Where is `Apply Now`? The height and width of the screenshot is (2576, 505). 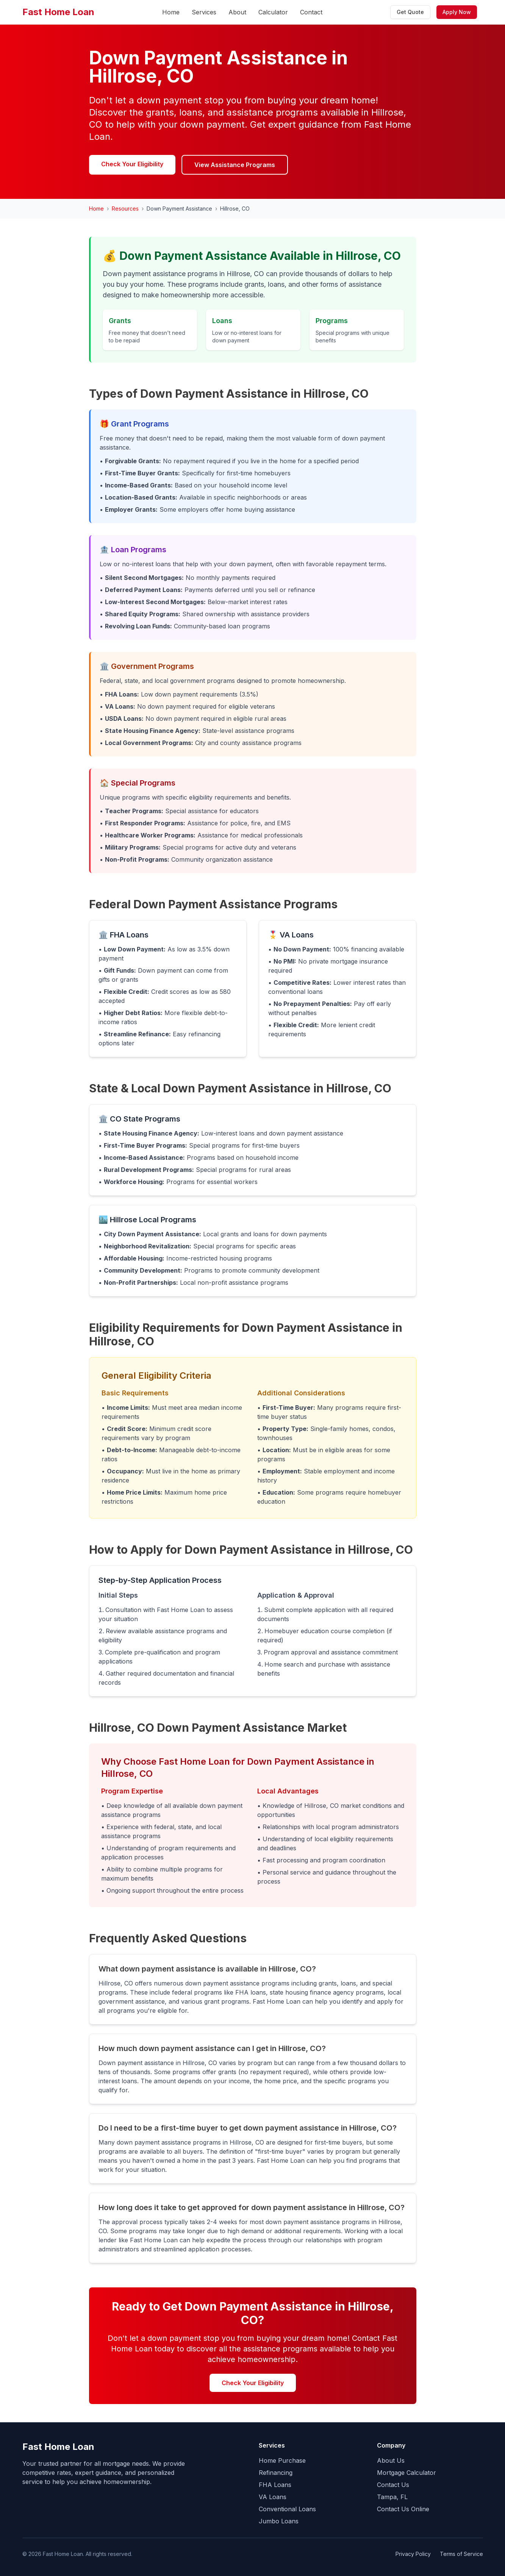
Apply Now is located at coordinates (456, 12).